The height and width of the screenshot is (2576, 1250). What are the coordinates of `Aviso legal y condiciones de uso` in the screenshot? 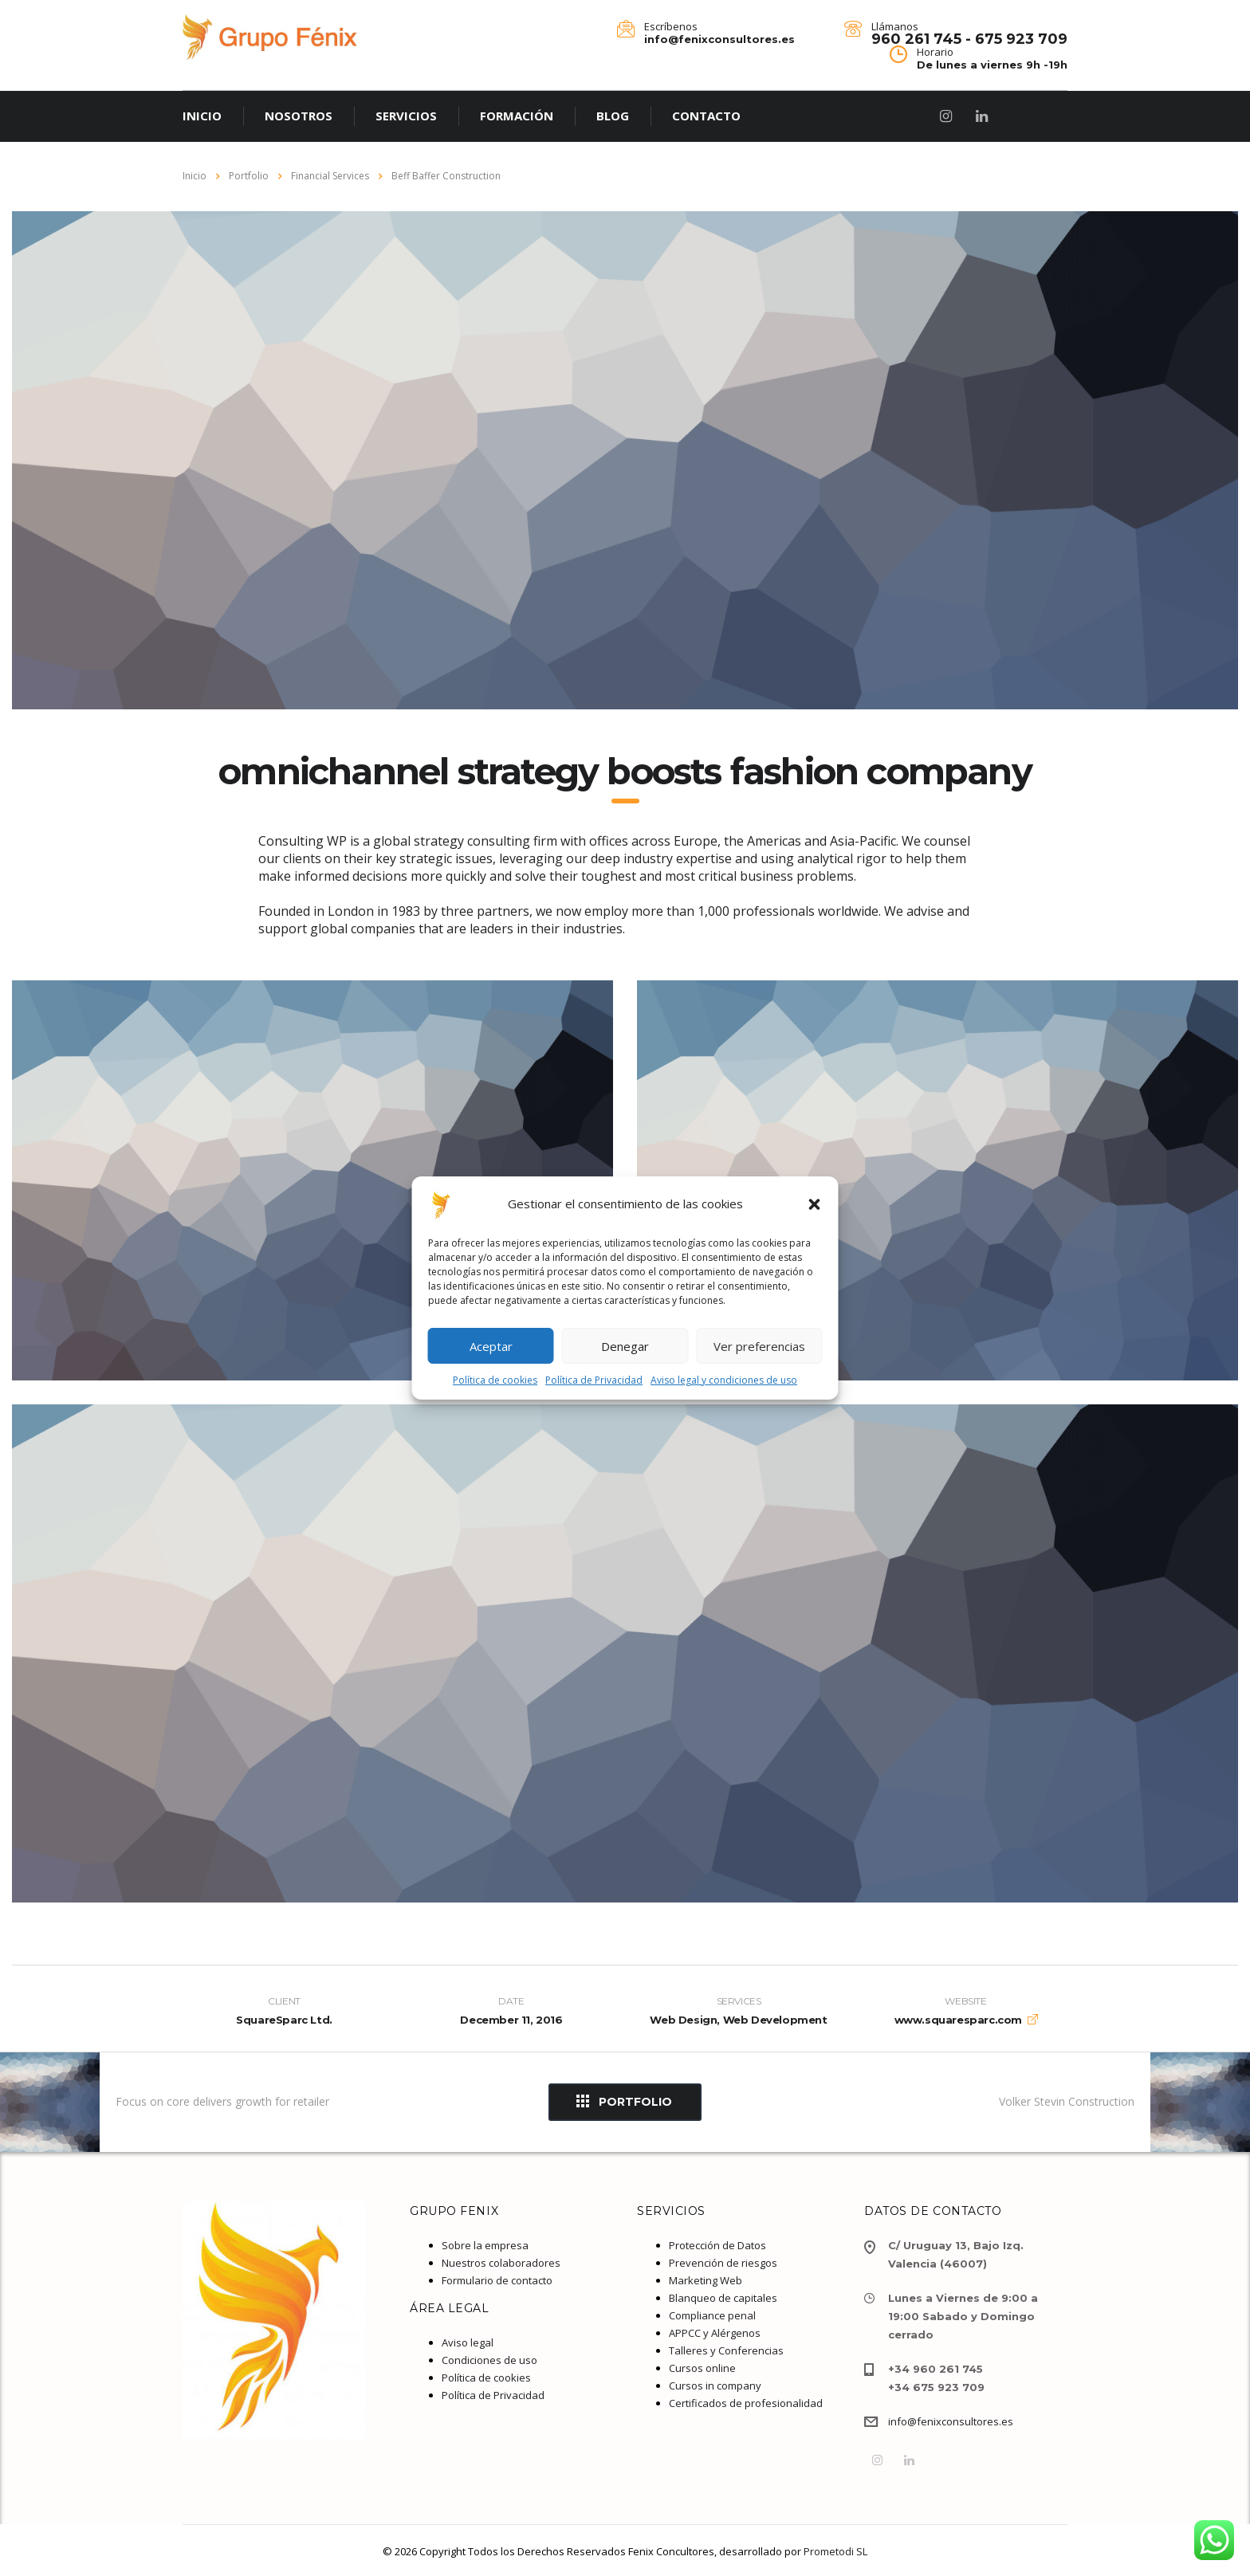 It's located at (724, 1380).